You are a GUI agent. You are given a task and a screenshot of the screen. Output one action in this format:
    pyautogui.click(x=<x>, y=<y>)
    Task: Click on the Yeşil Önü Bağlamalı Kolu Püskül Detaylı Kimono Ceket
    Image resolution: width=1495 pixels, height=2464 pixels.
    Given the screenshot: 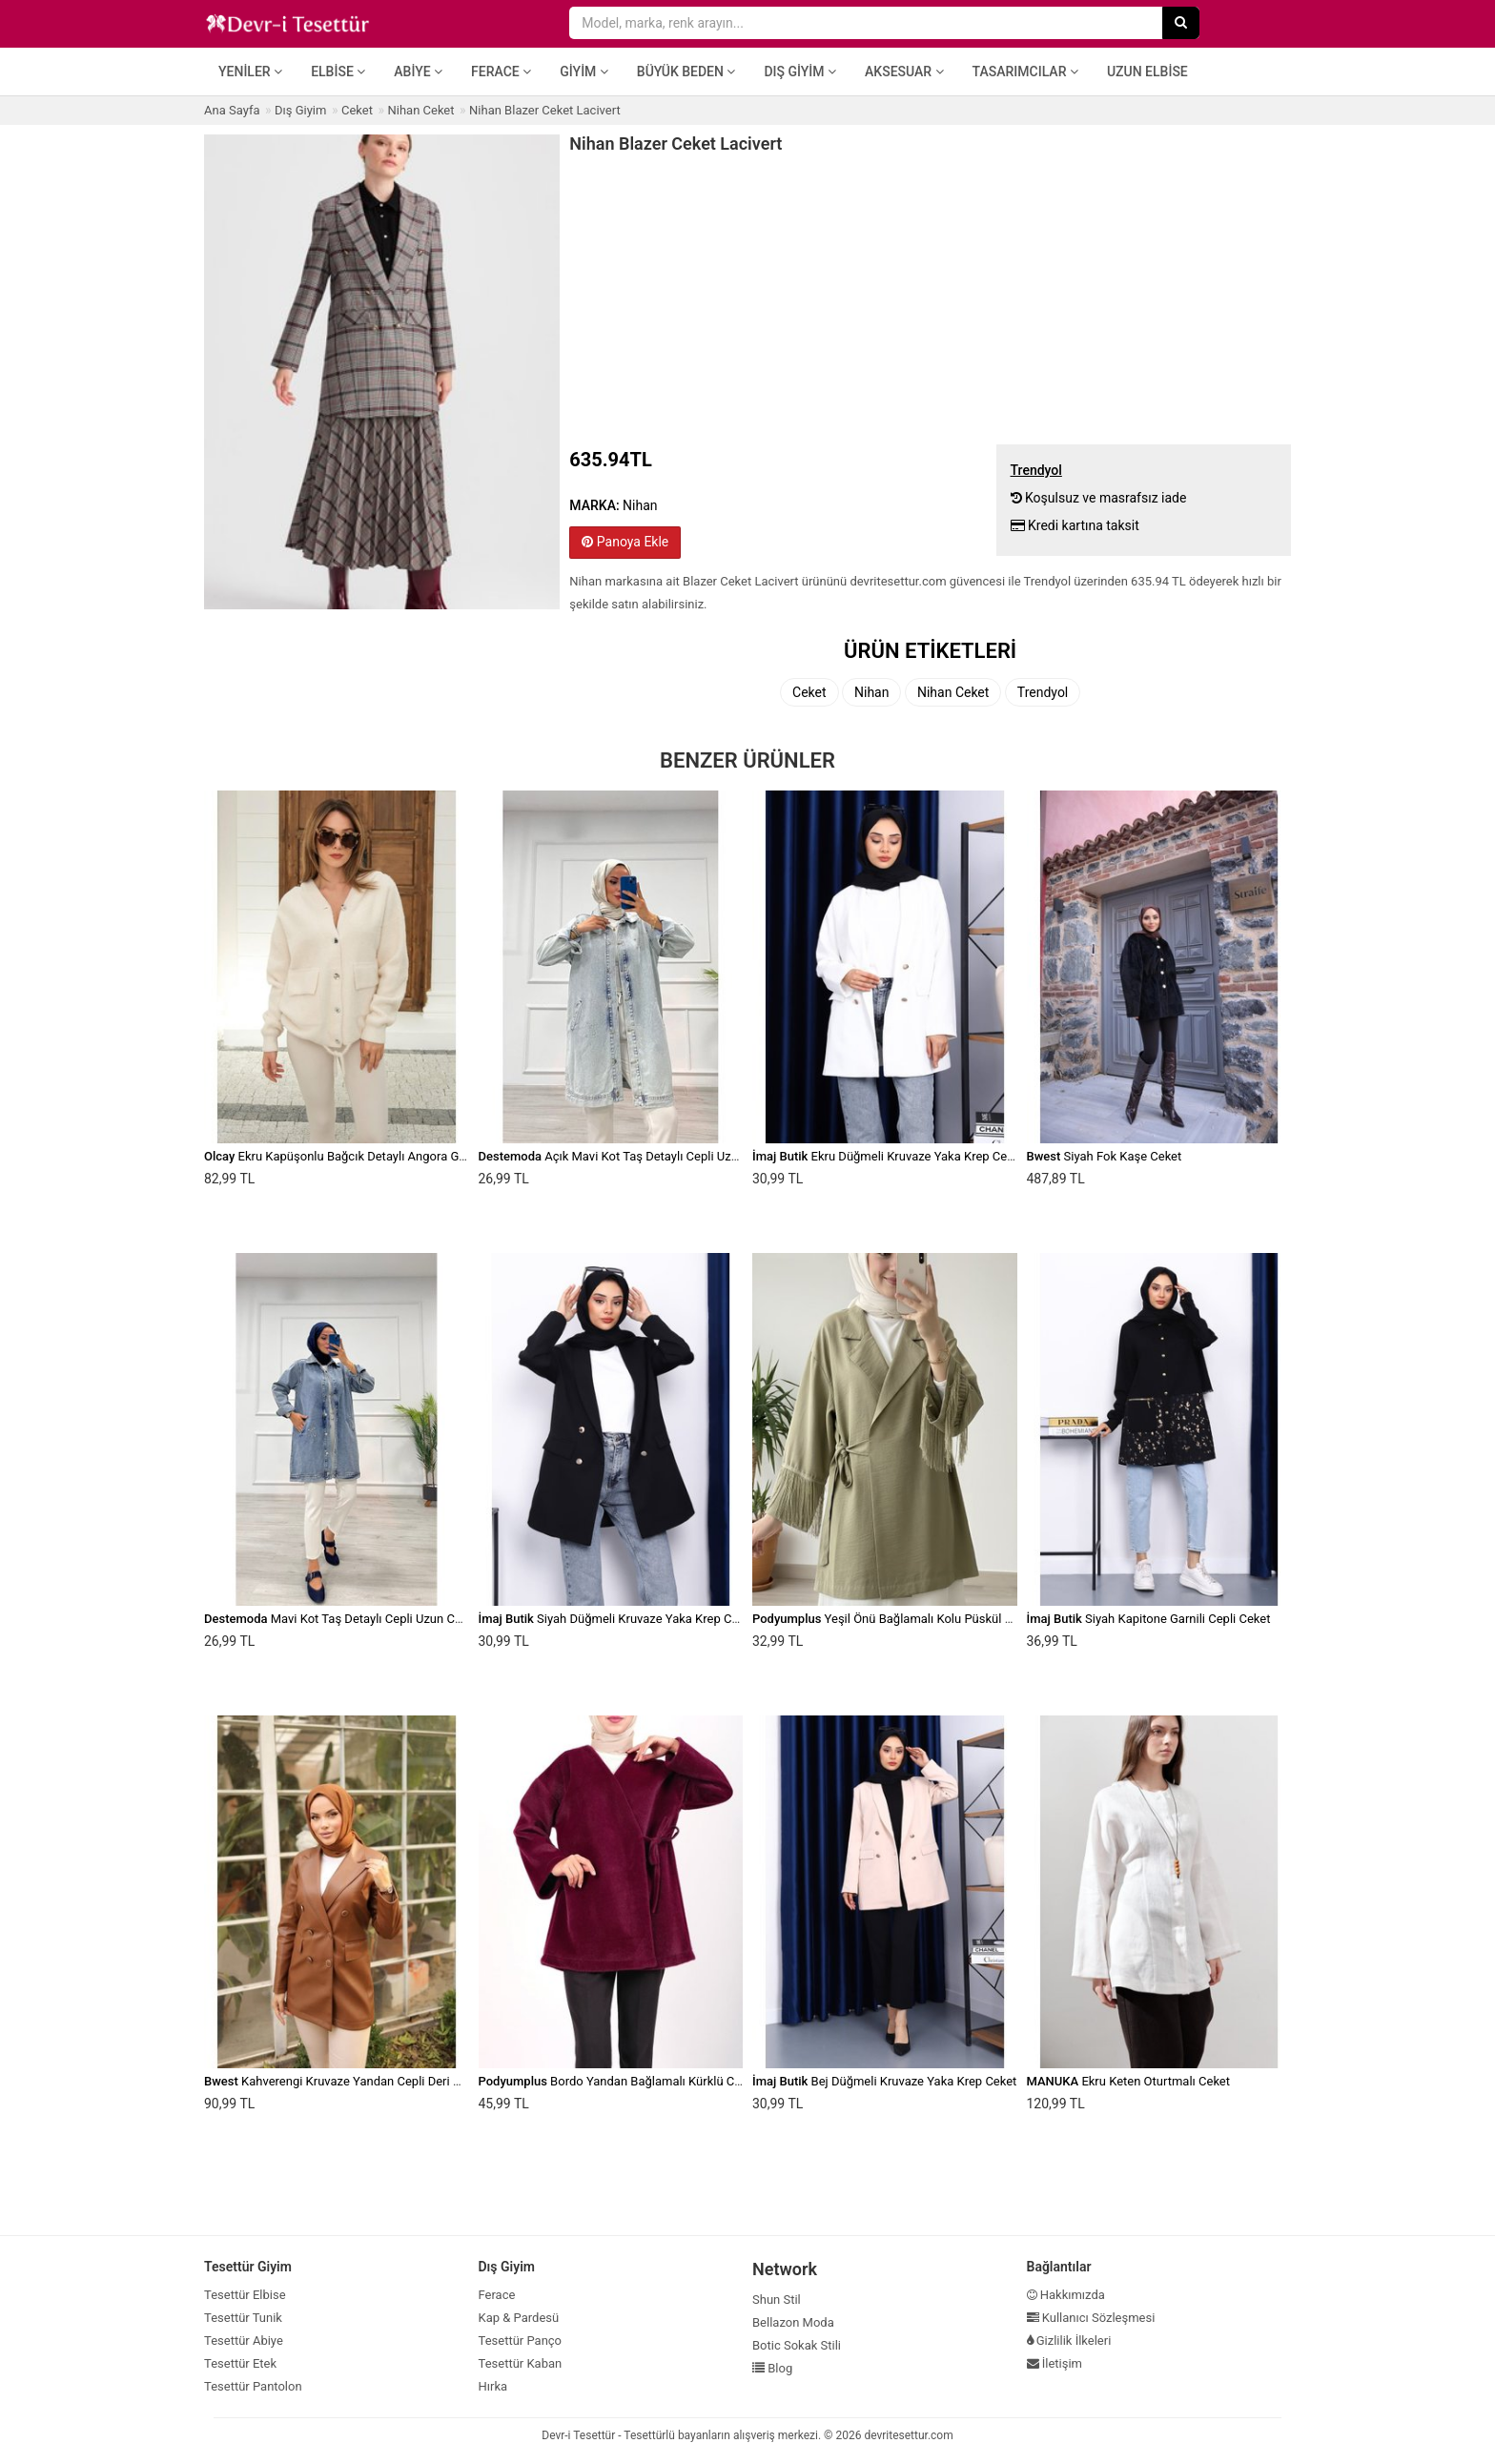 What is the action you would take?
    pyautogui.click(x=937, y=1619)
    